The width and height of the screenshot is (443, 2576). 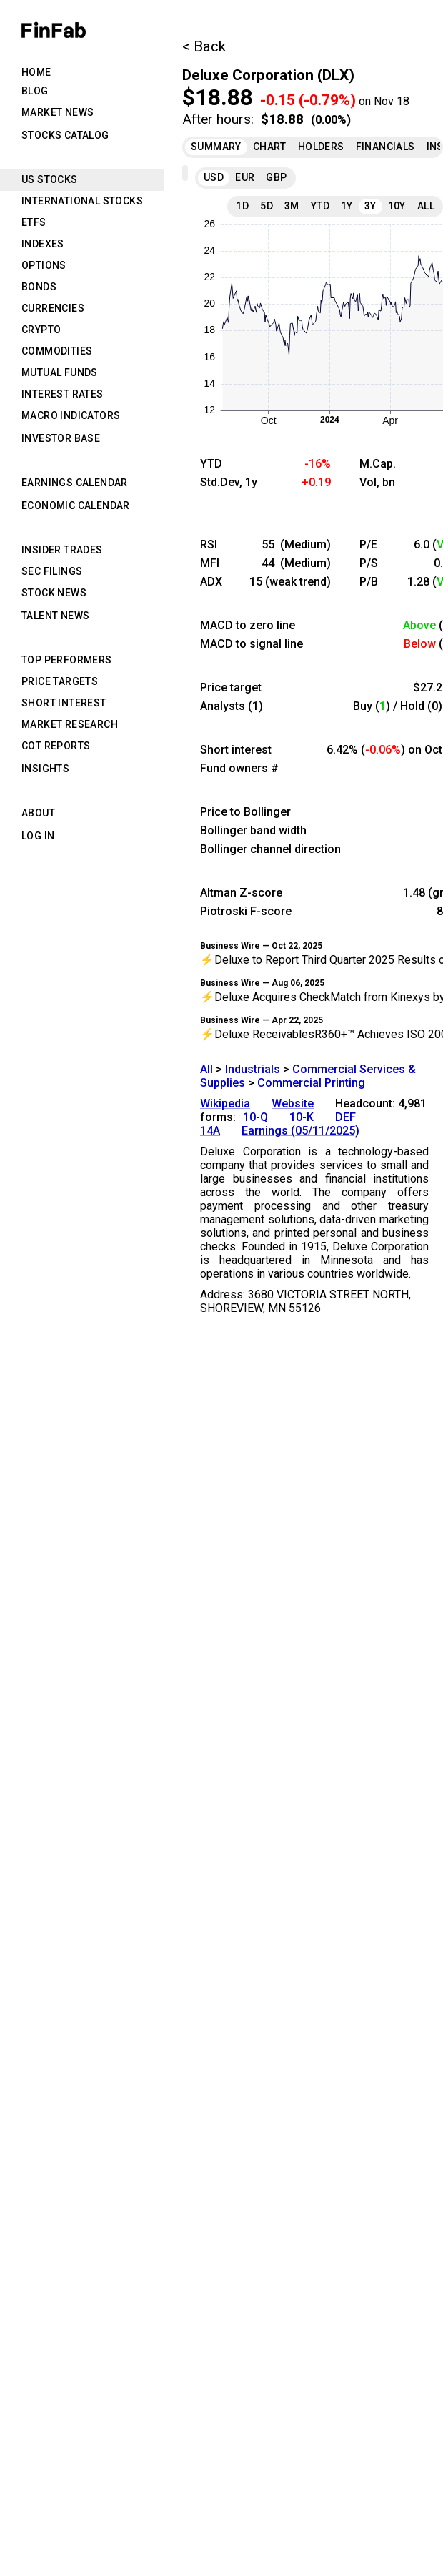 I want to click on Market Research [tab], so click(x=69, y=724).